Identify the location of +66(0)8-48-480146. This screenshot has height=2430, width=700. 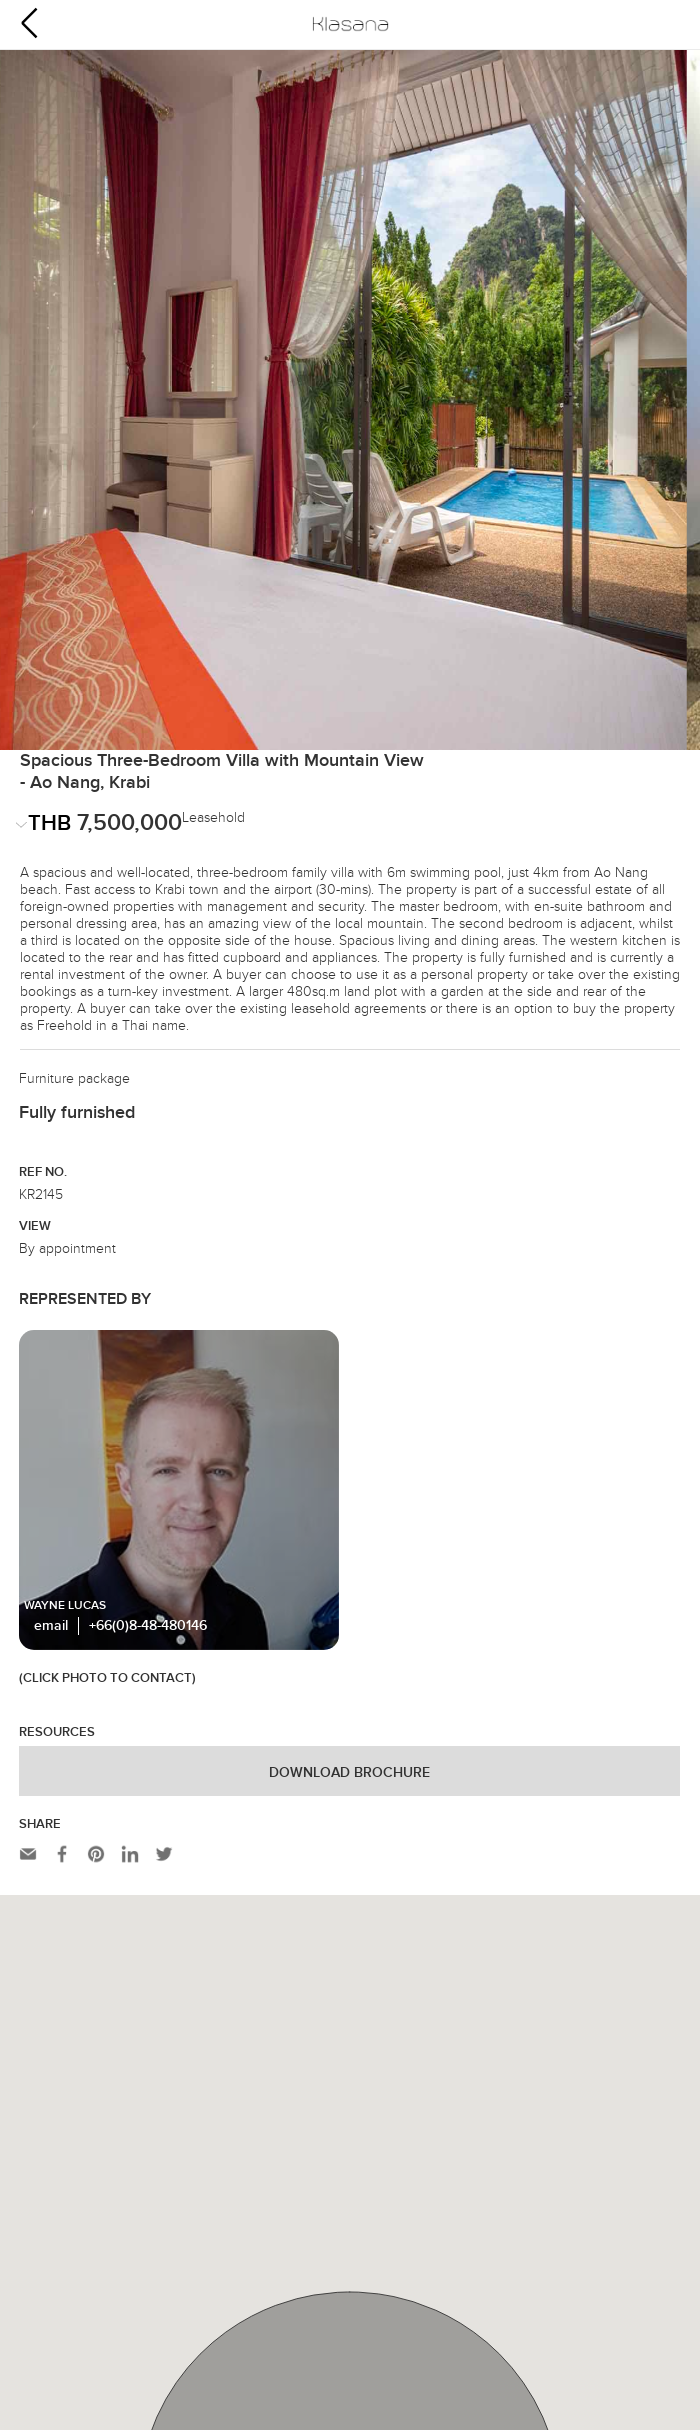
(148, 1413).